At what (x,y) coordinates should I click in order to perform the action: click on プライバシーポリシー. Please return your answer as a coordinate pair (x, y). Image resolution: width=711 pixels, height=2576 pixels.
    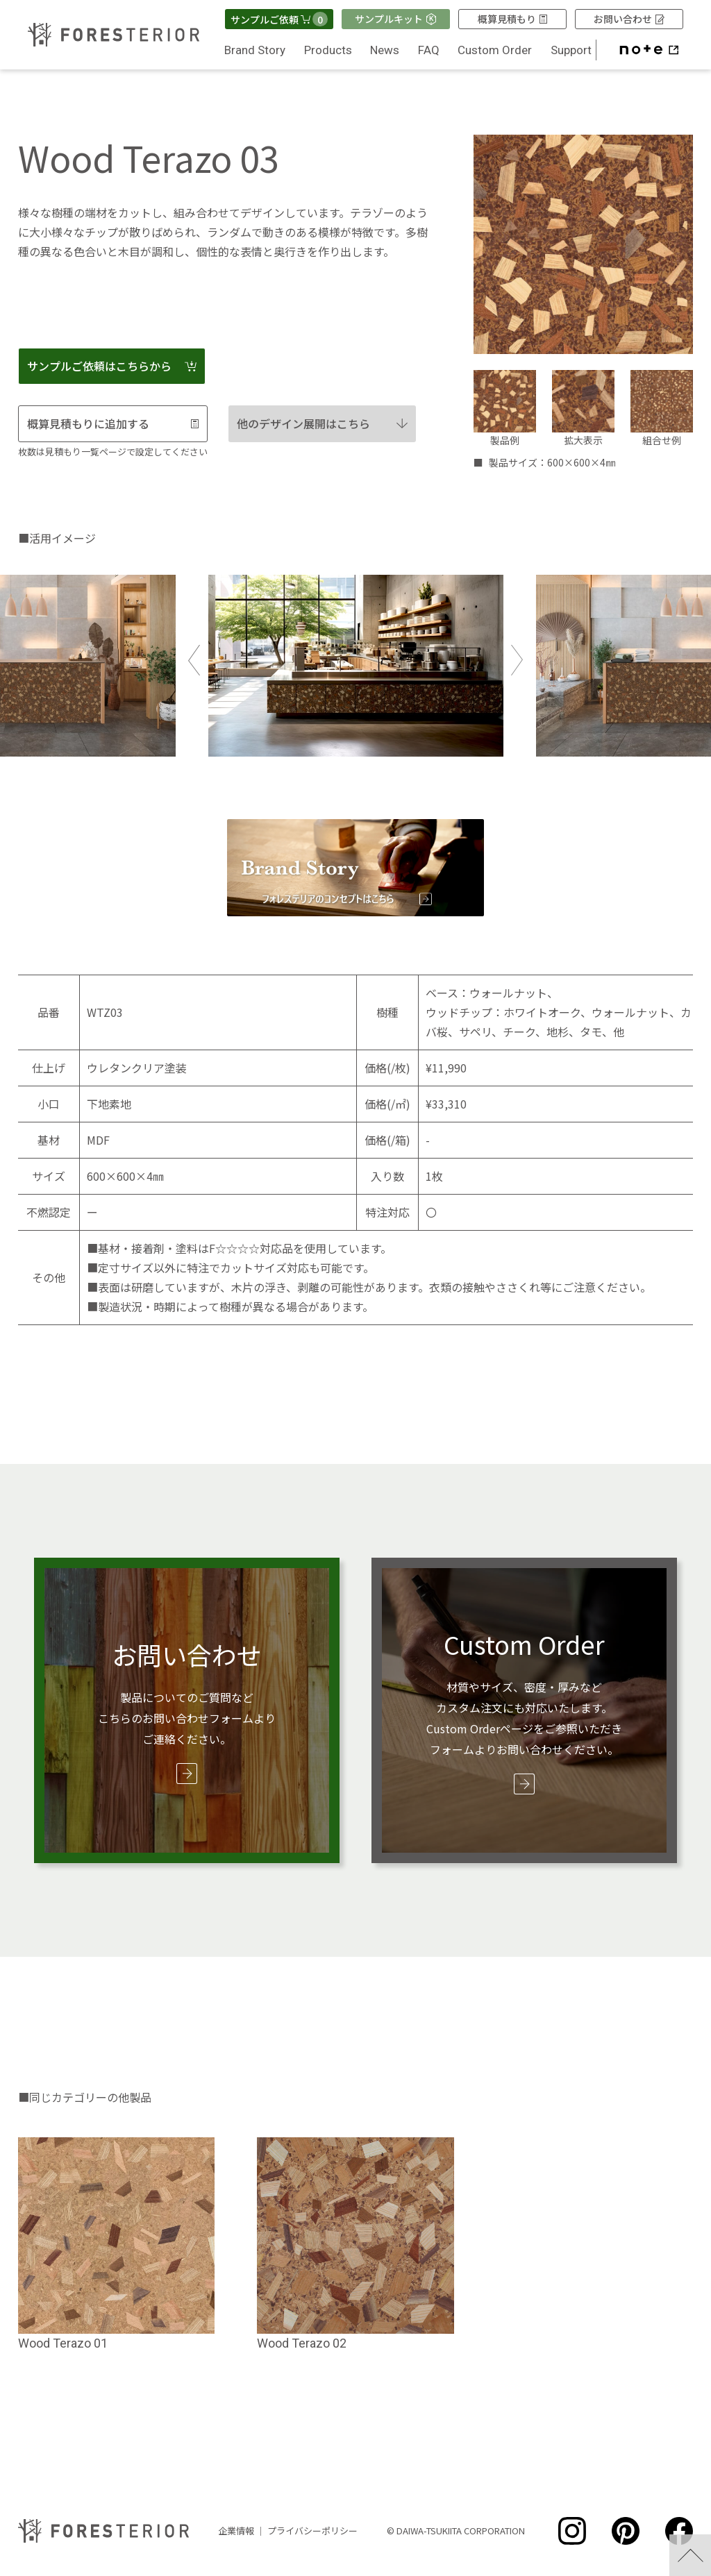
    Looking at the image, I should click on (312, 2530).